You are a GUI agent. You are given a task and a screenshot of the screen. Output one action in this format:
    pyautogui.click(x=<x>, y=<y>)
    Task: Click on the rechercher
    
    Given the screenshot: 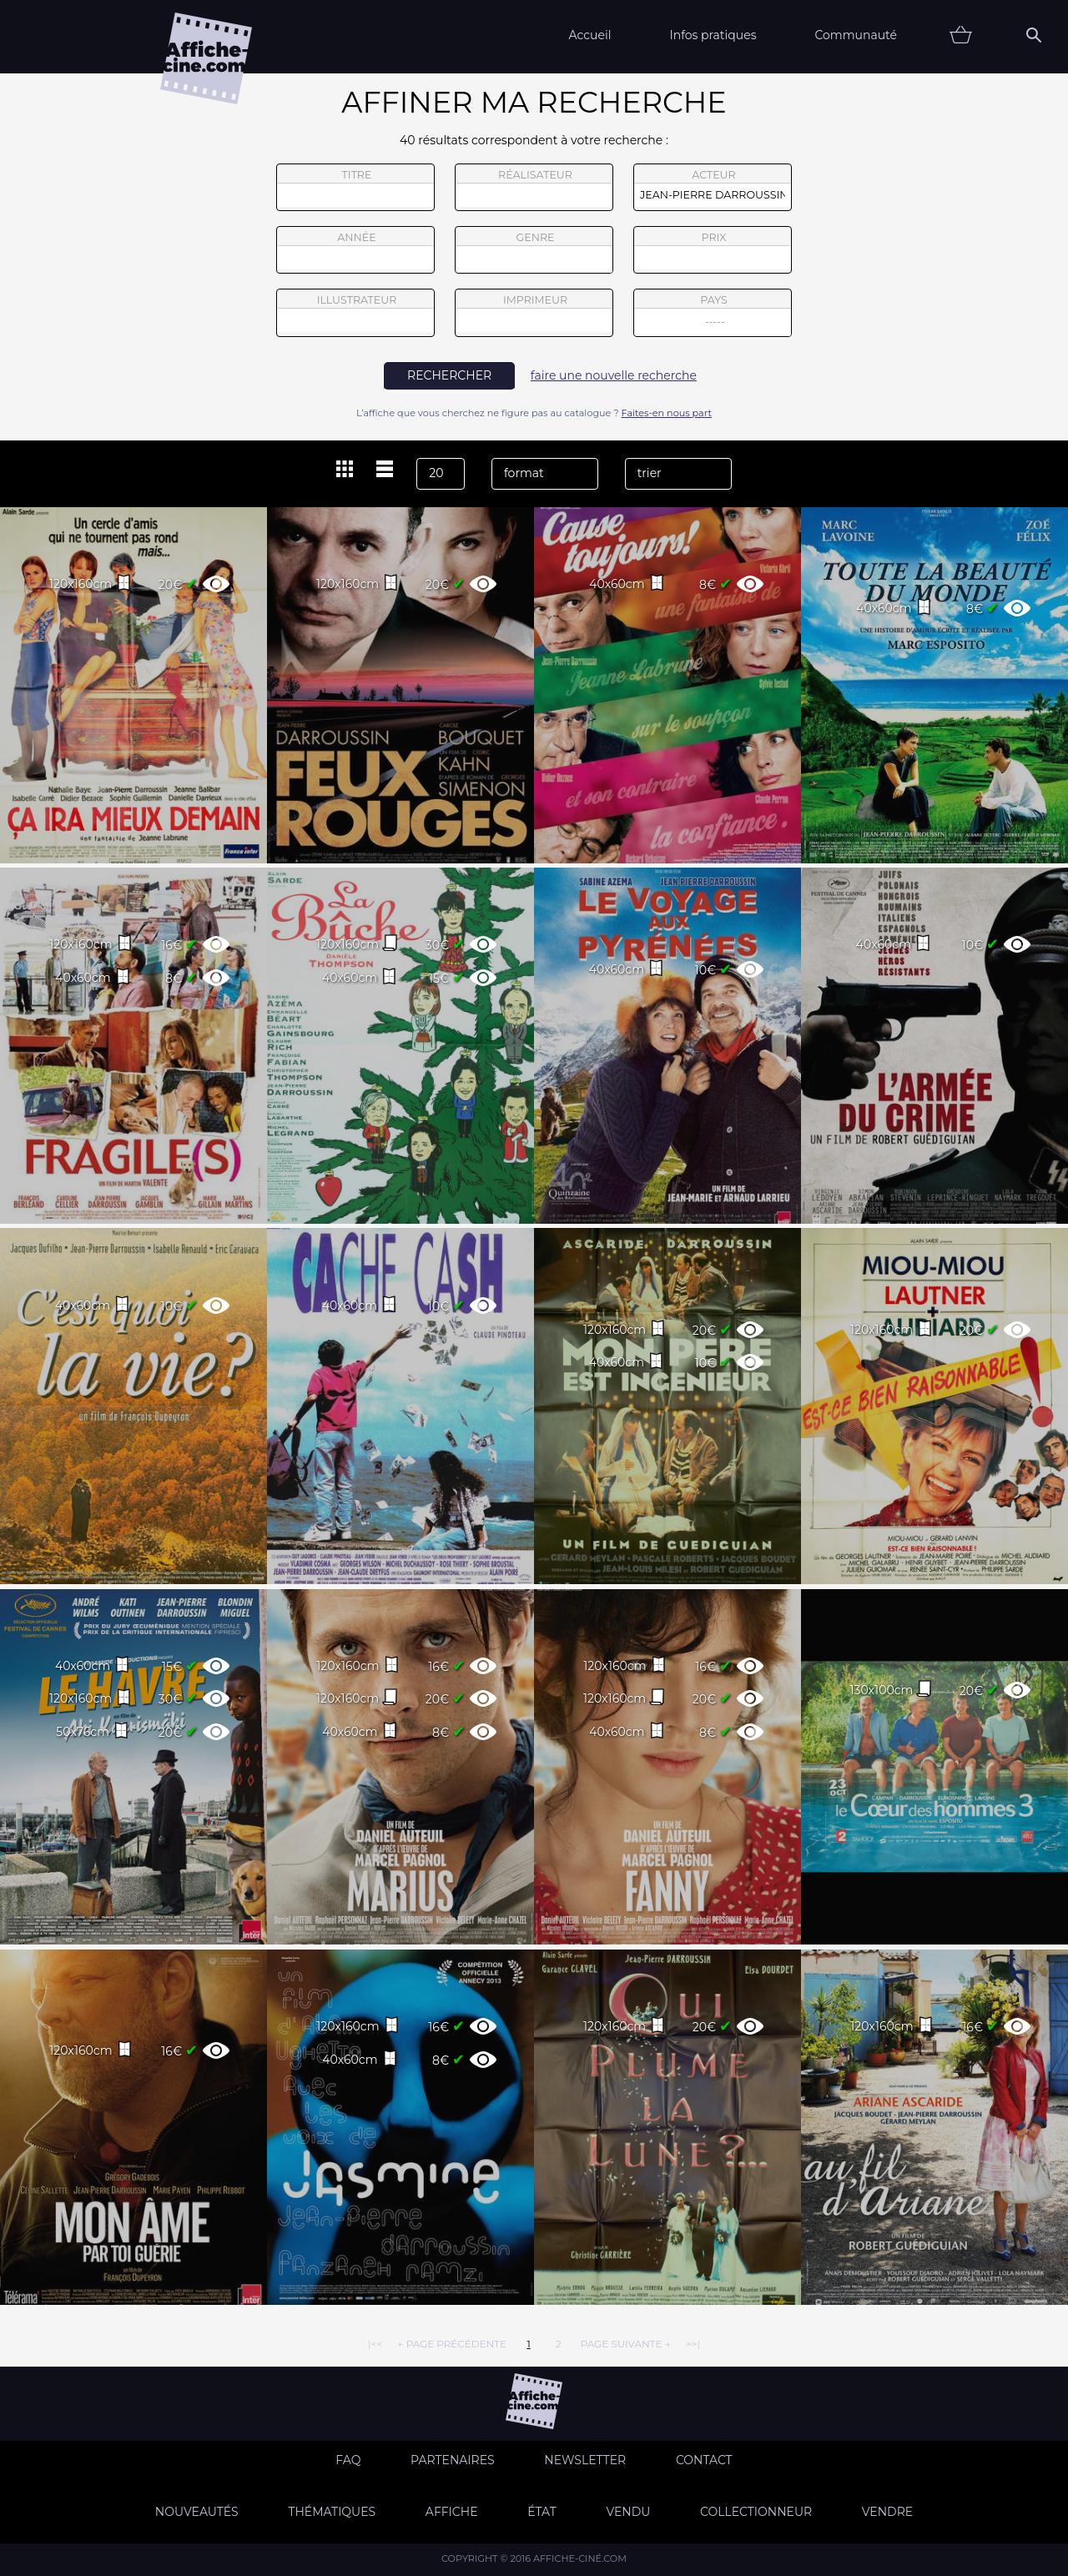 What is the action you would take?
    pyautogui.click(x=449, y=375)
    